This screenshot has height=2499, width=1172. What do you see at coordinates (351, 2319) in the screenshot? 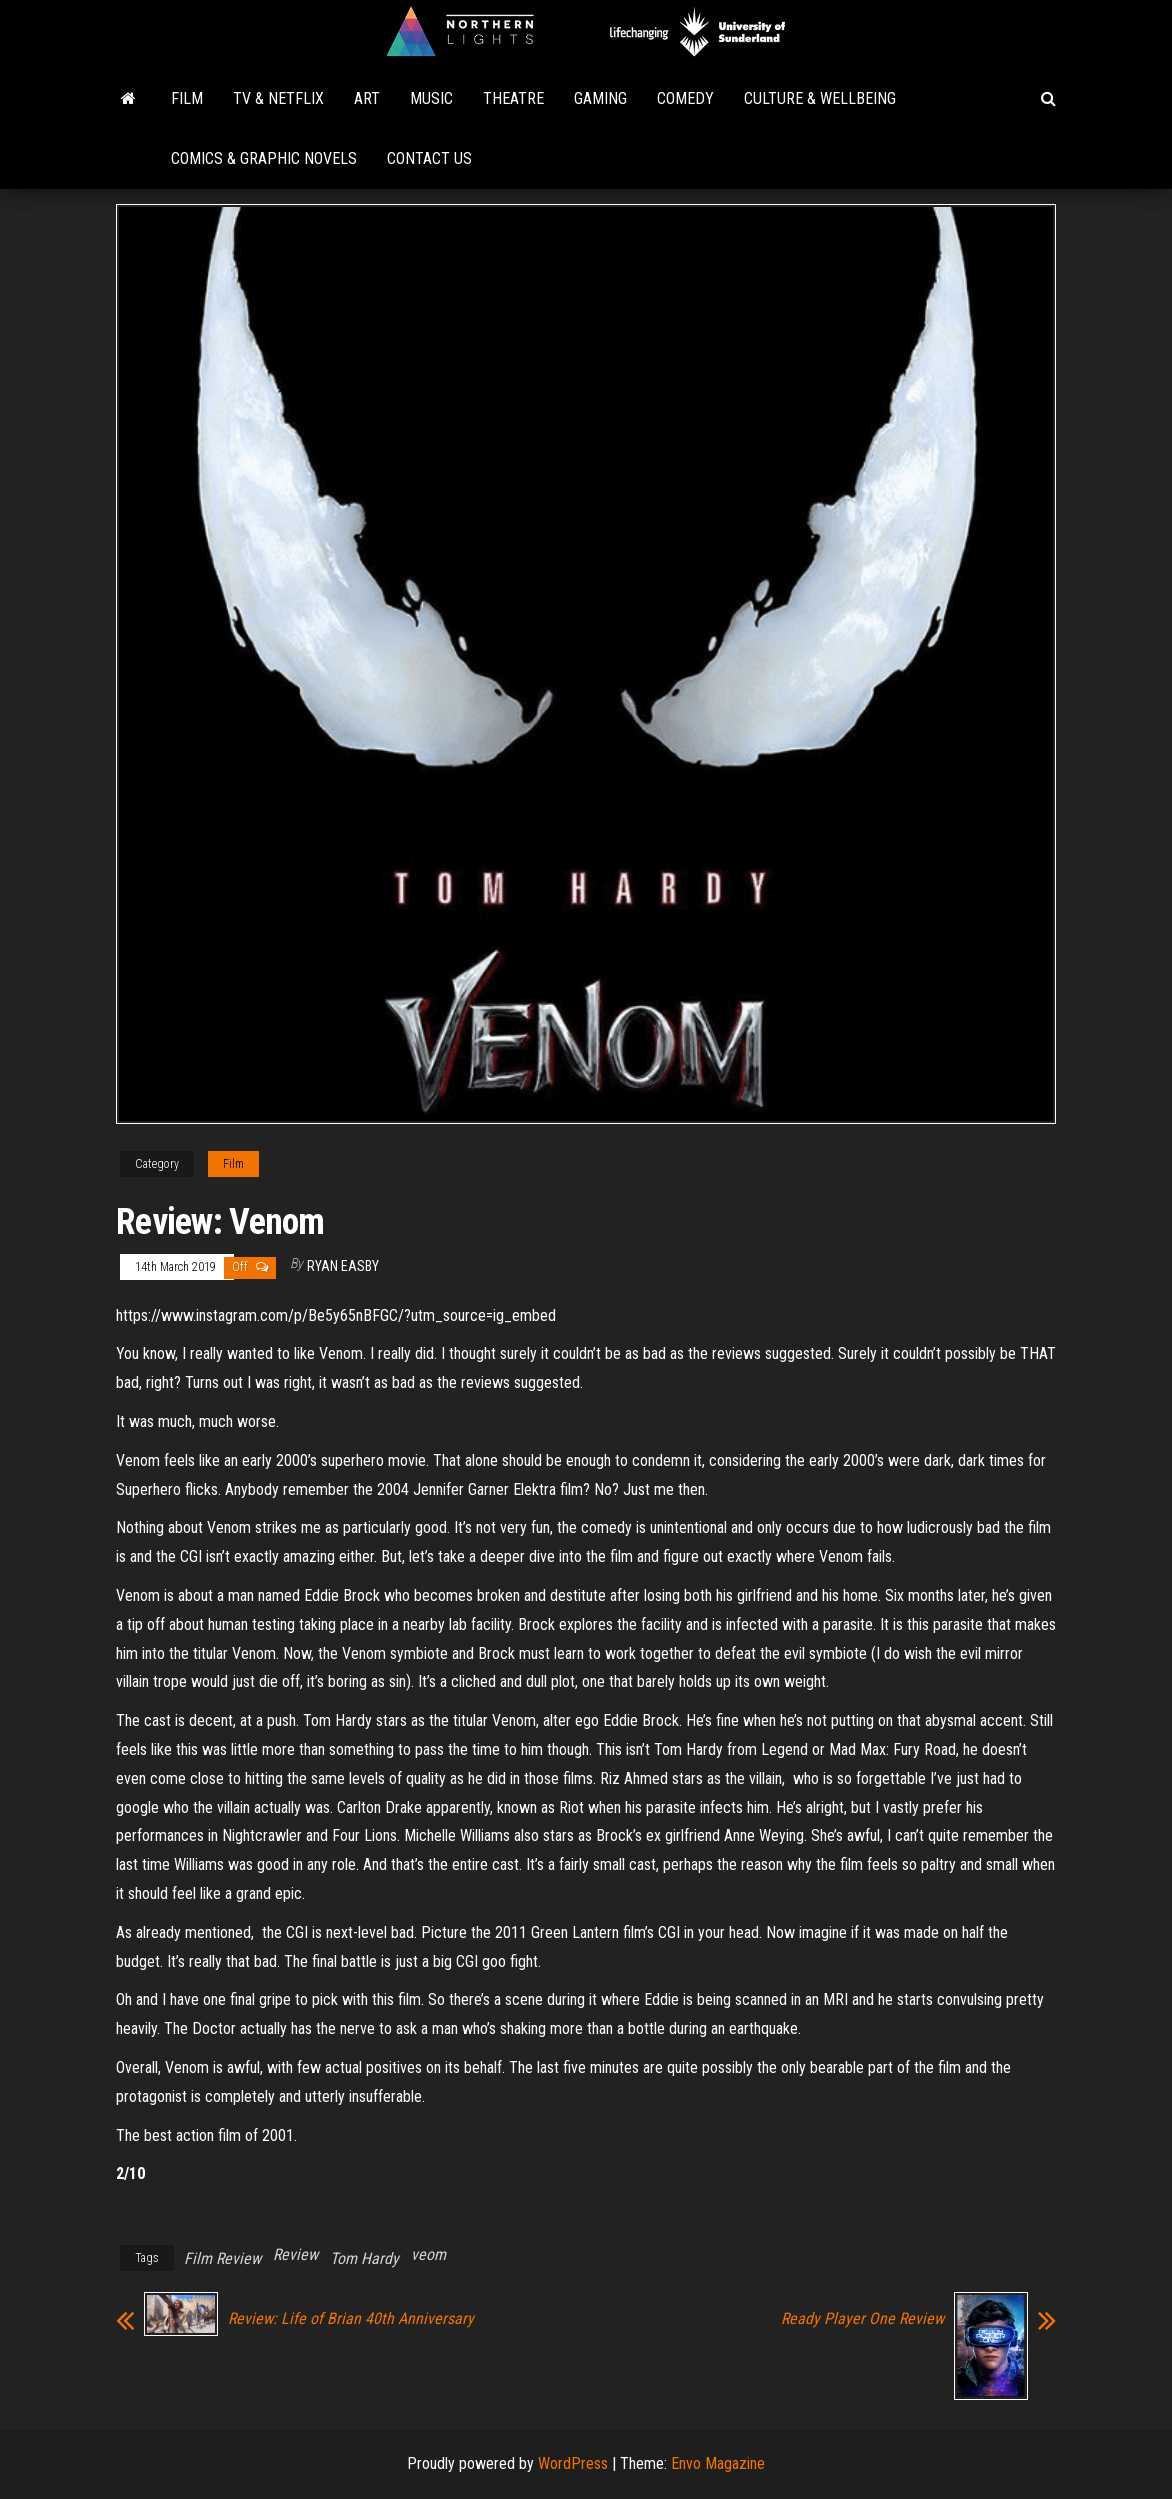
I see `Review: Life of Brian 40th Anniversary` at bounding box center [351, 2319].